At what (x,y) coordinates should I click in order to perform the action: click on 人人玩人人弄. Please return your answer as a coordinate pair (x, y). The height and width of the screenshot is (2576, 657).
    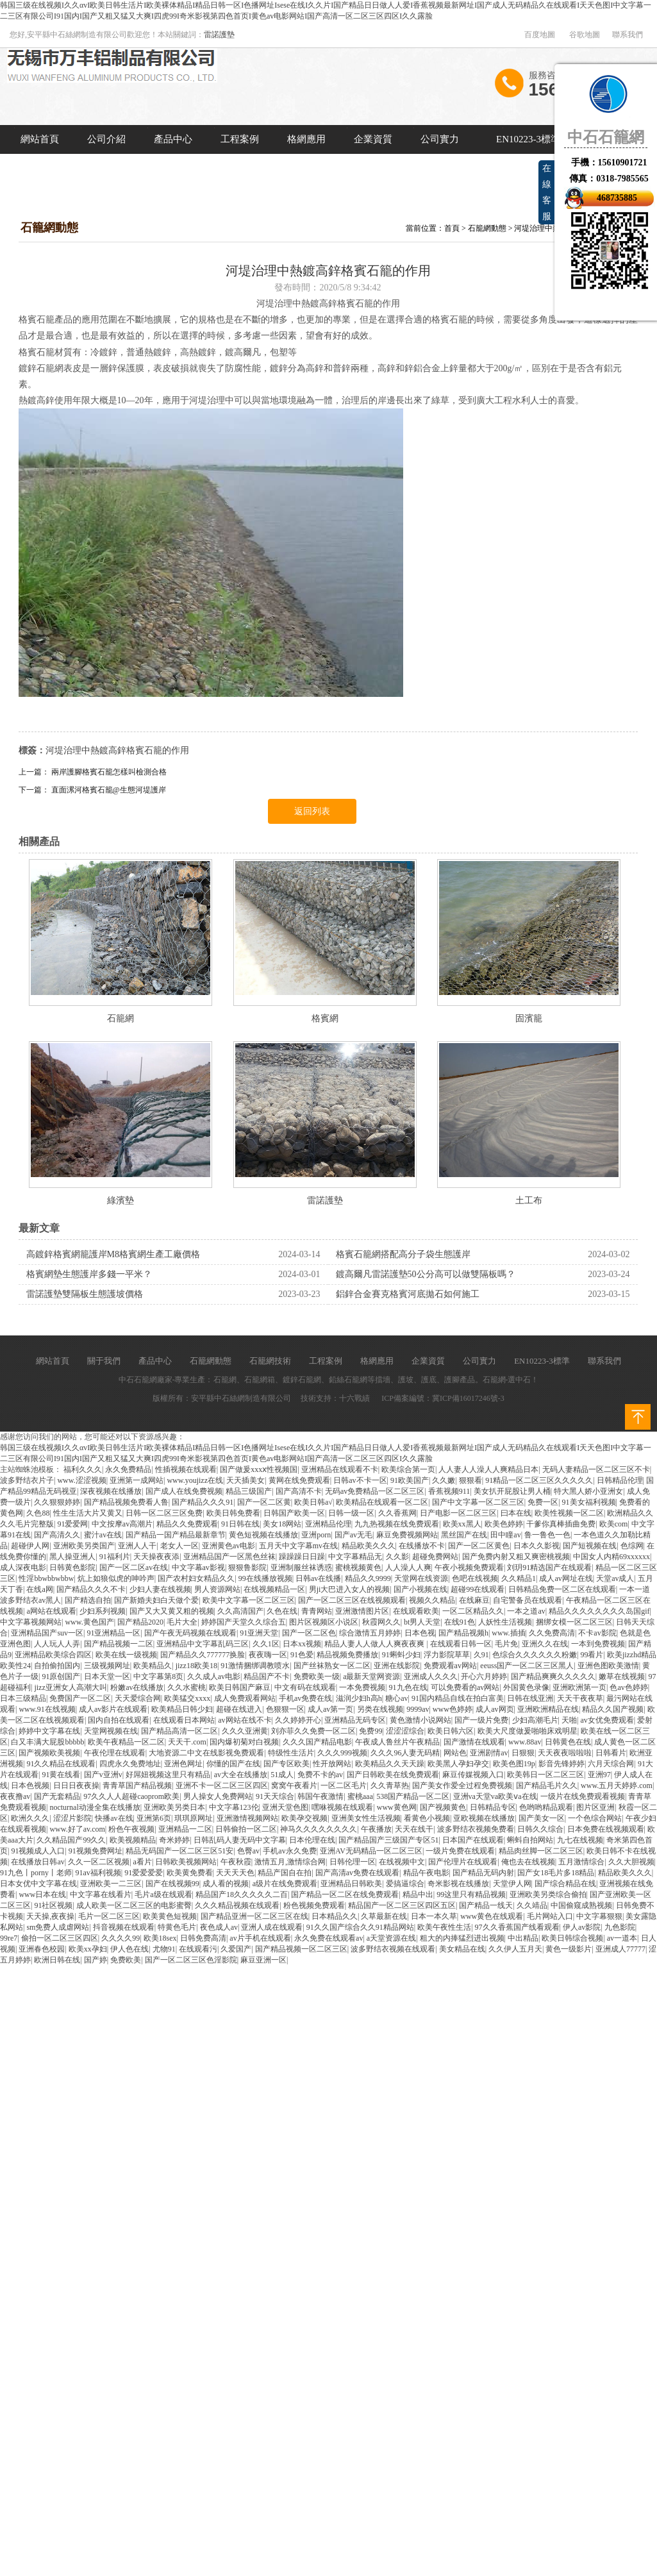
    Looking at the image, I should click on (57, 1643).